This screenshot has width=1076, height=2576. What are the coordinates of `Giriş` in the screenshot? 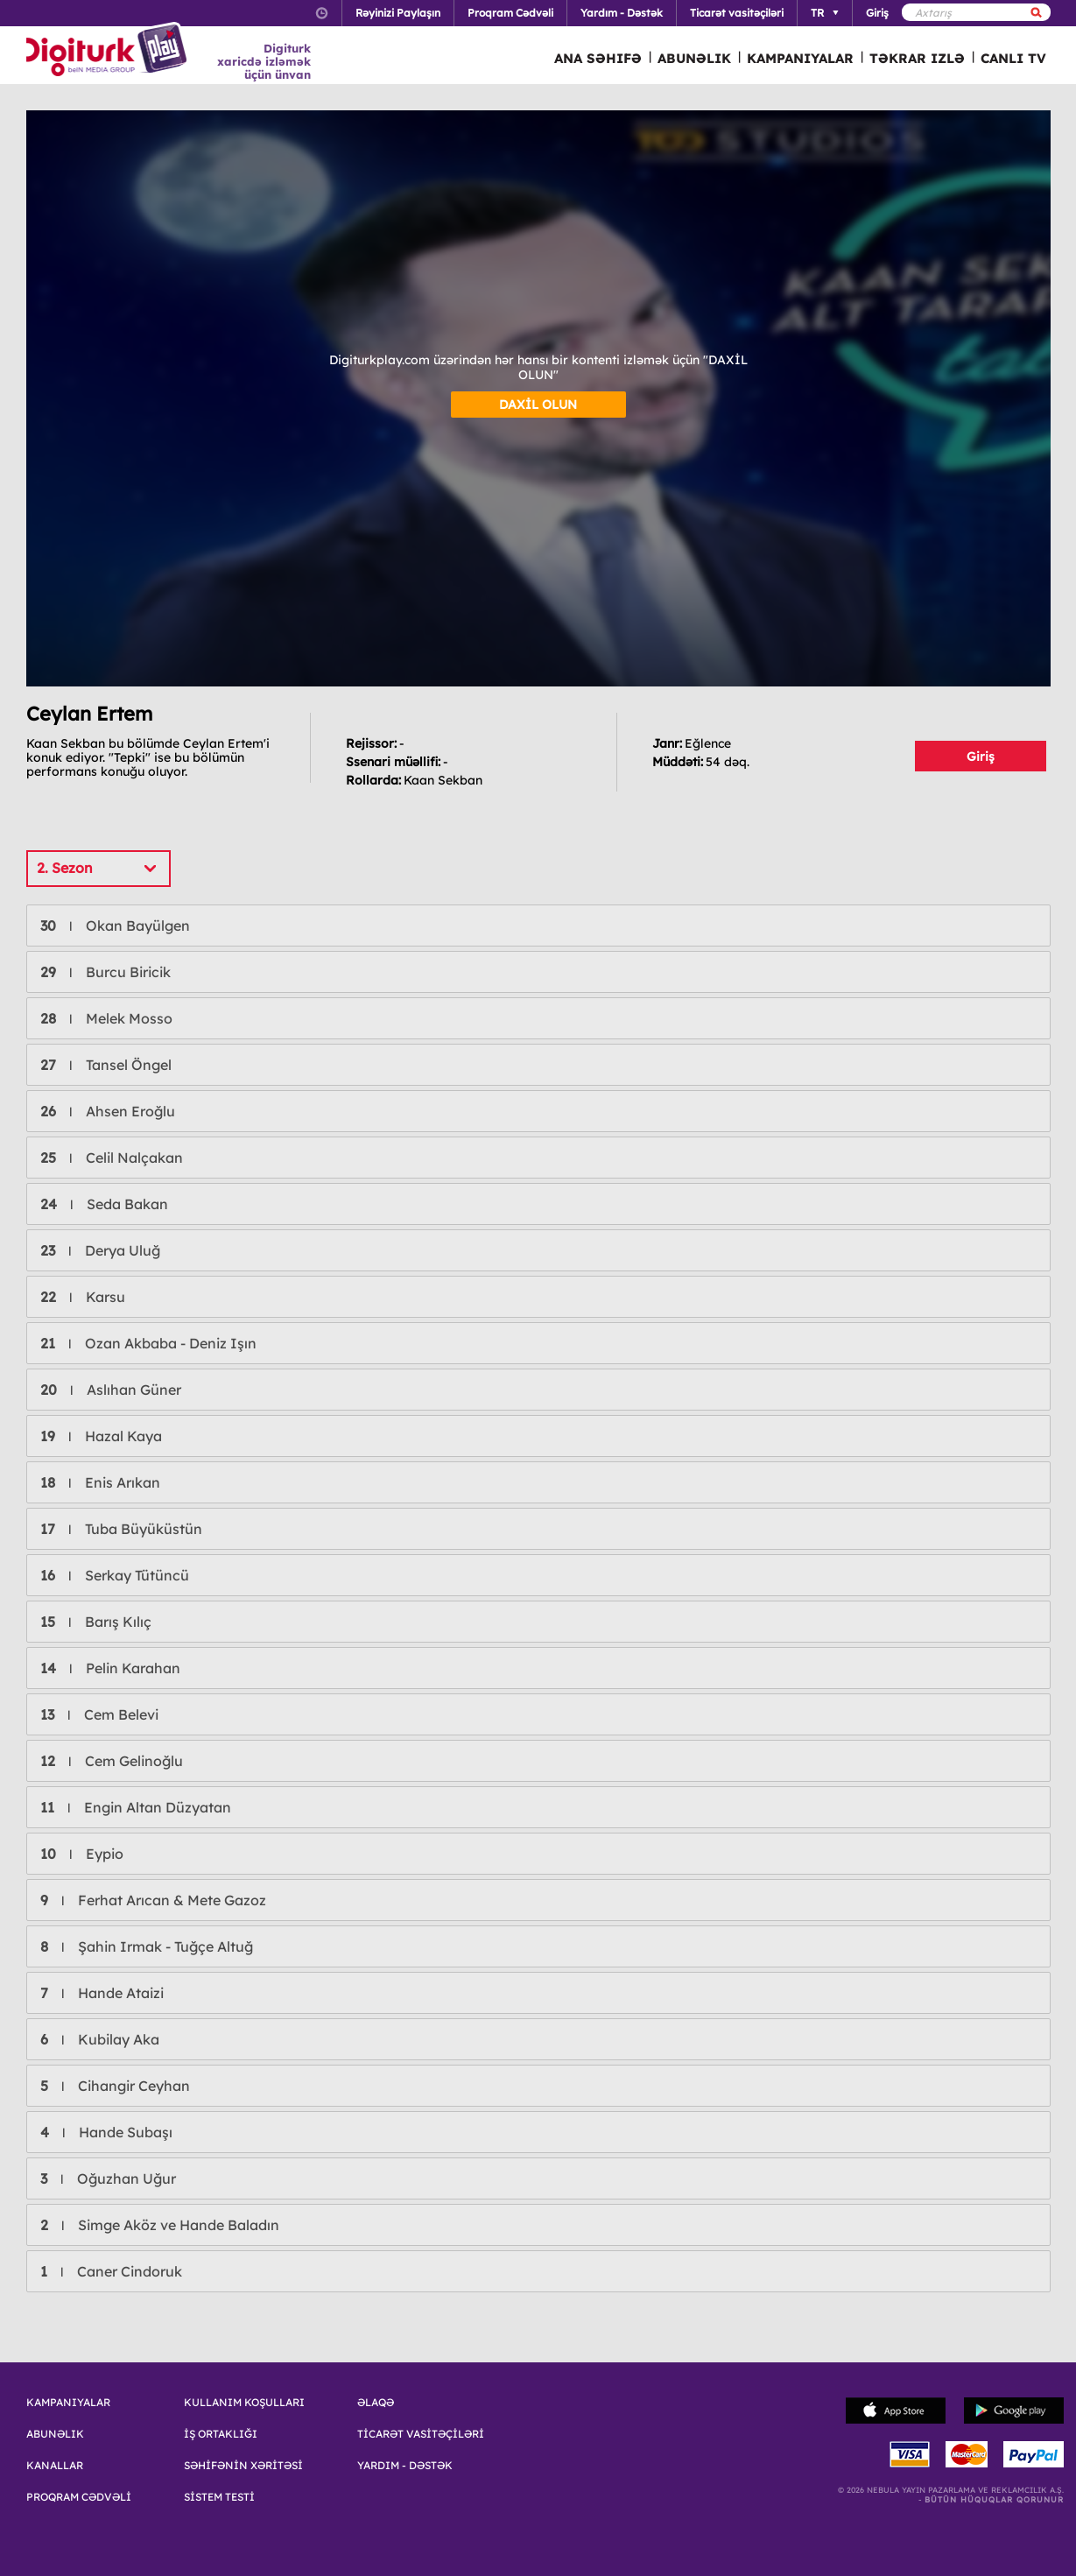 It's located at (981, 756).